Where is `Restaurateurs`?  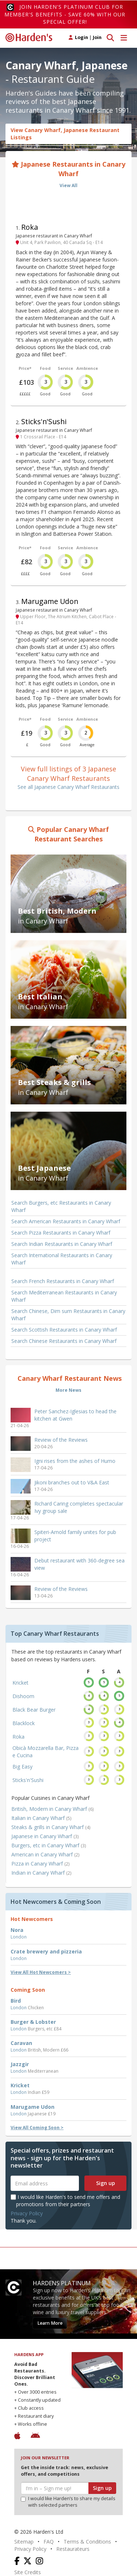
Restaurateurs is located at coordinates (73, 2548).